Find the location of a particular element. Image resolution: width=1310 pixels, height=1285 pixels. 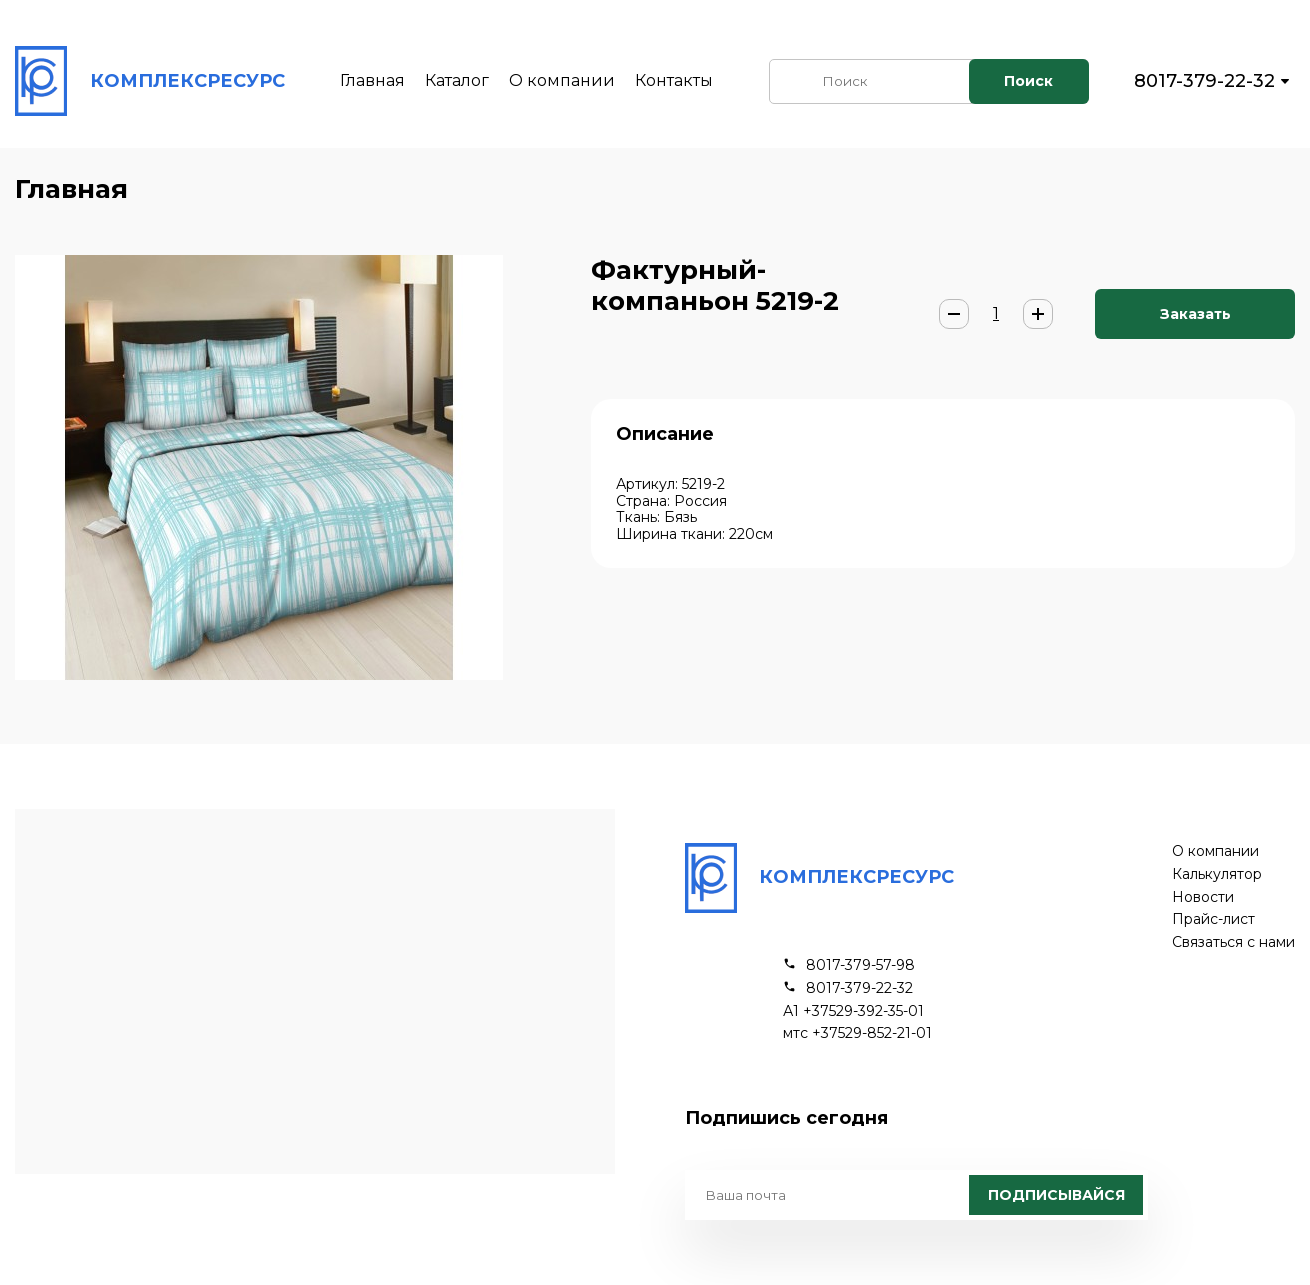

Поиск is located at coordinates (1028, 81).